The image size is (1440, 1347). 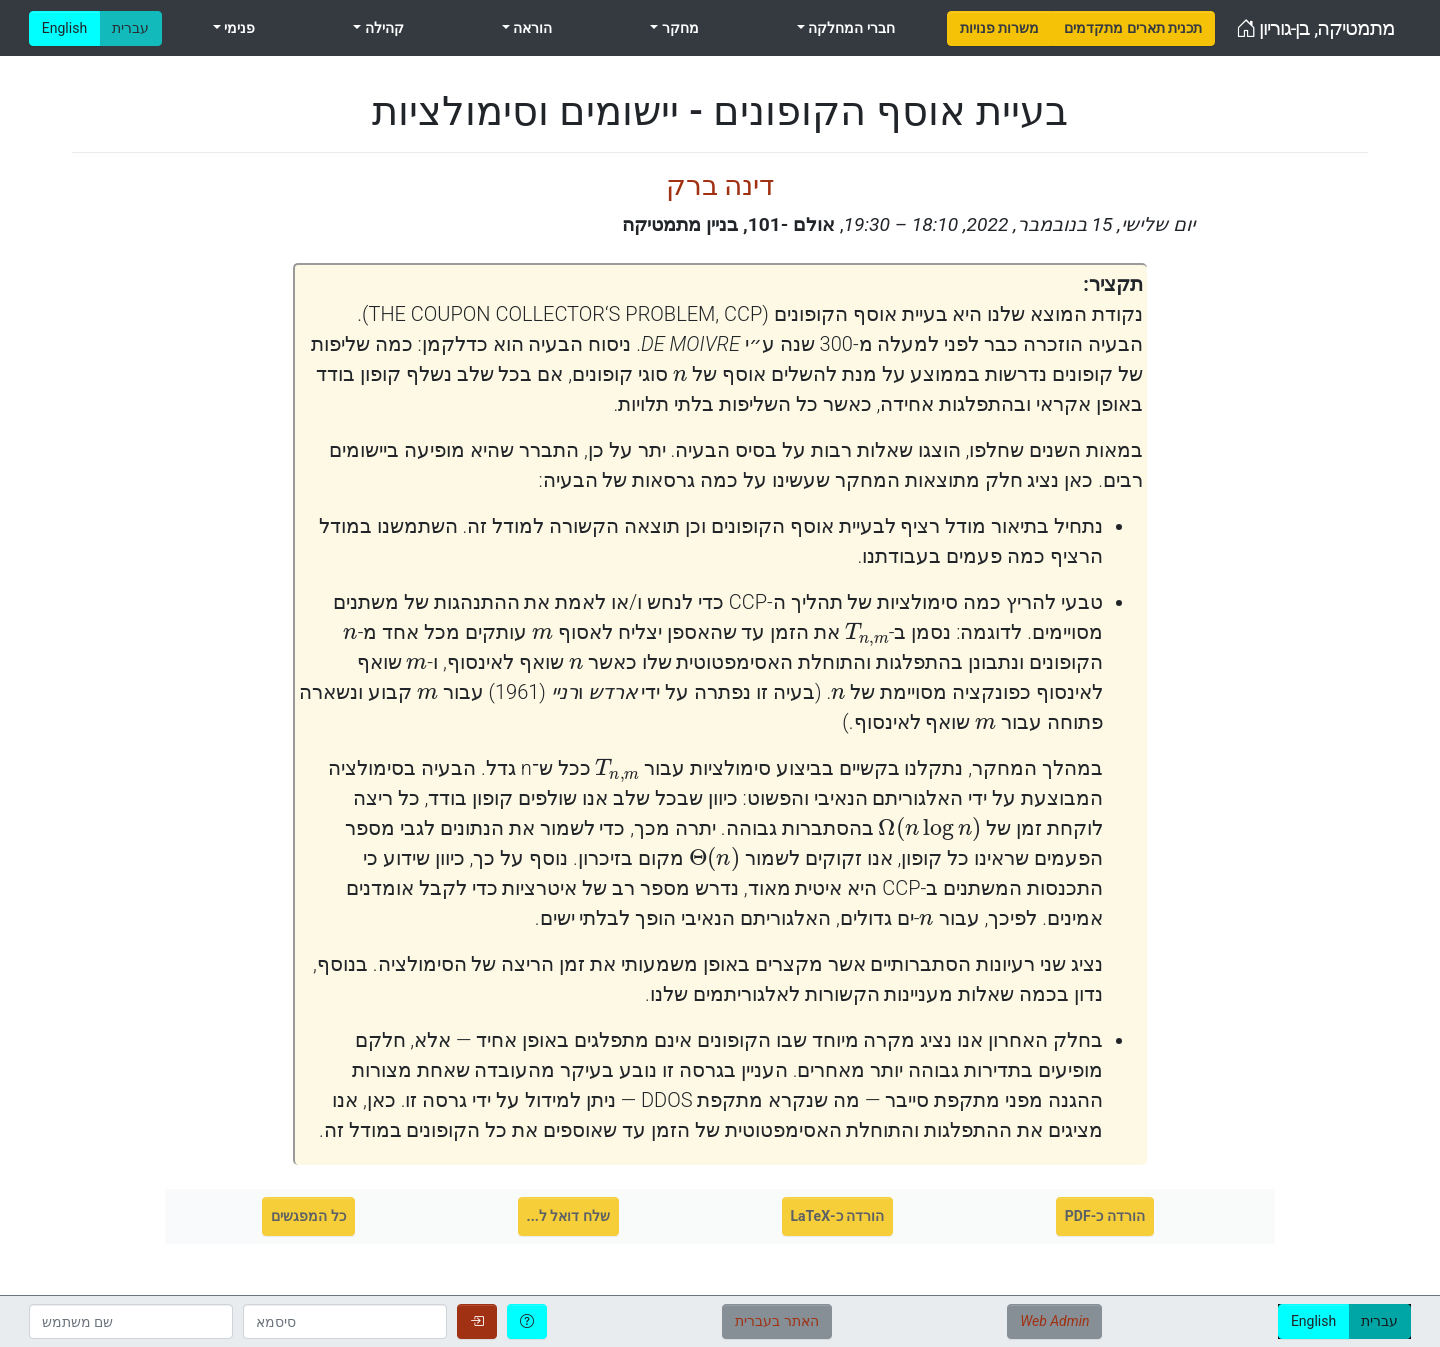 What do you see at coordinates (678, 28) in the screenshot?
I see `מחקר [menuitem]` at bounding box center [678, 28].